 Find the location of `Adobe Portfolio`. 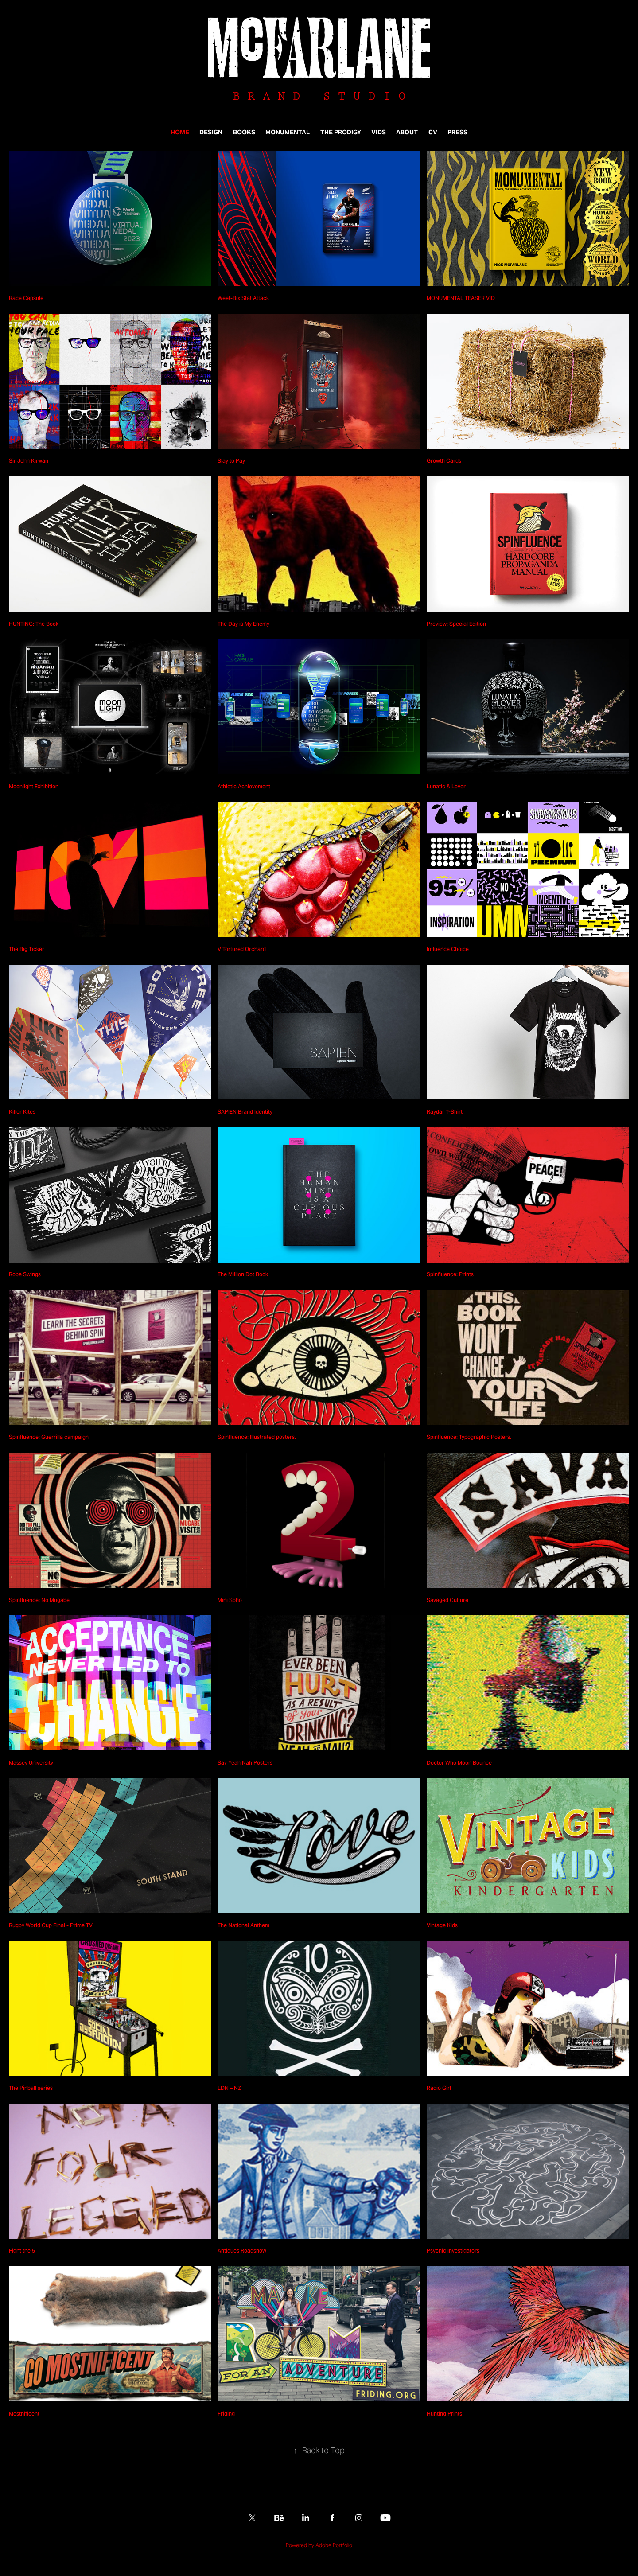

Adobe Portfolio is located at coordinates (333, 2545).